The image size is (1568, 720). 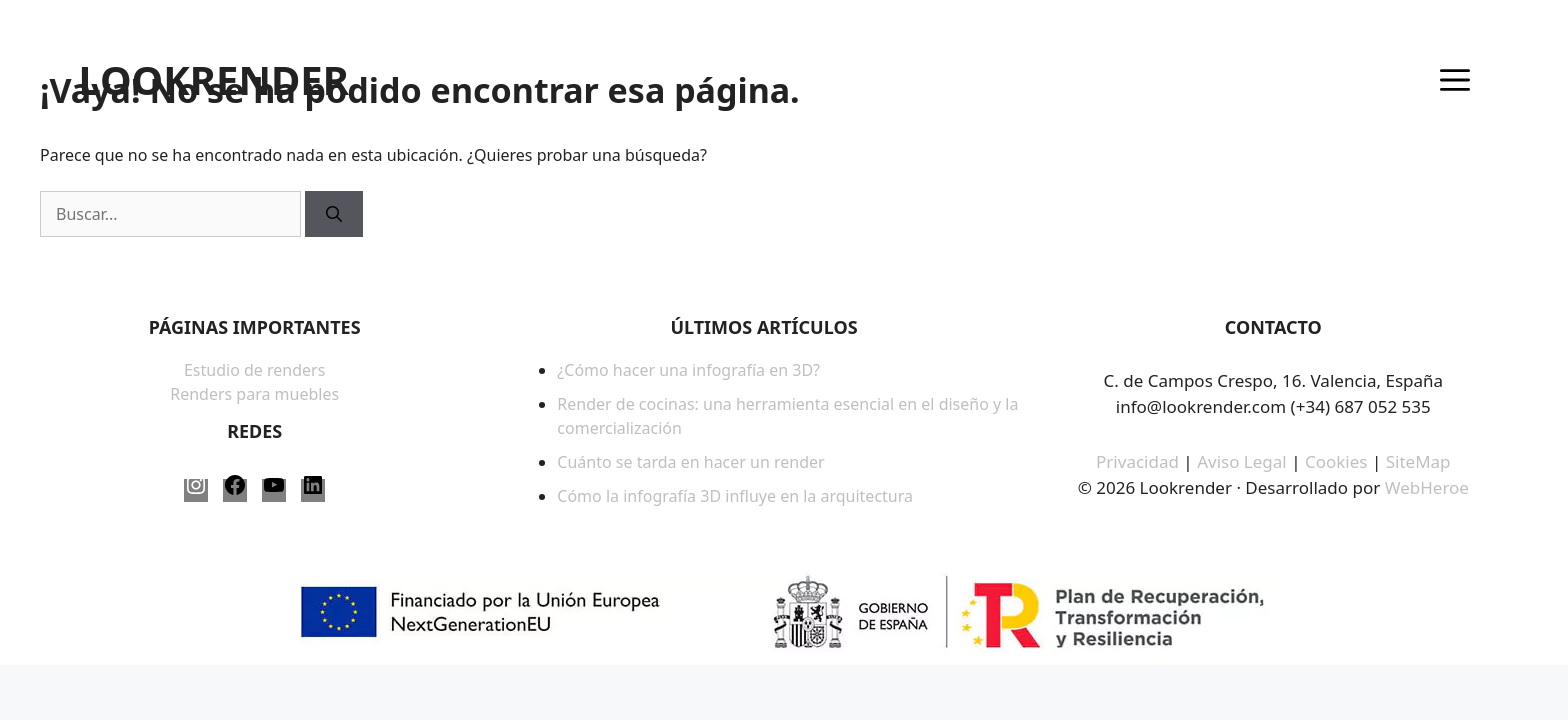 I want to click on [Facebook: https://www.facebook.com/LookRender-61563817387958/], so click(x=235, y=490).